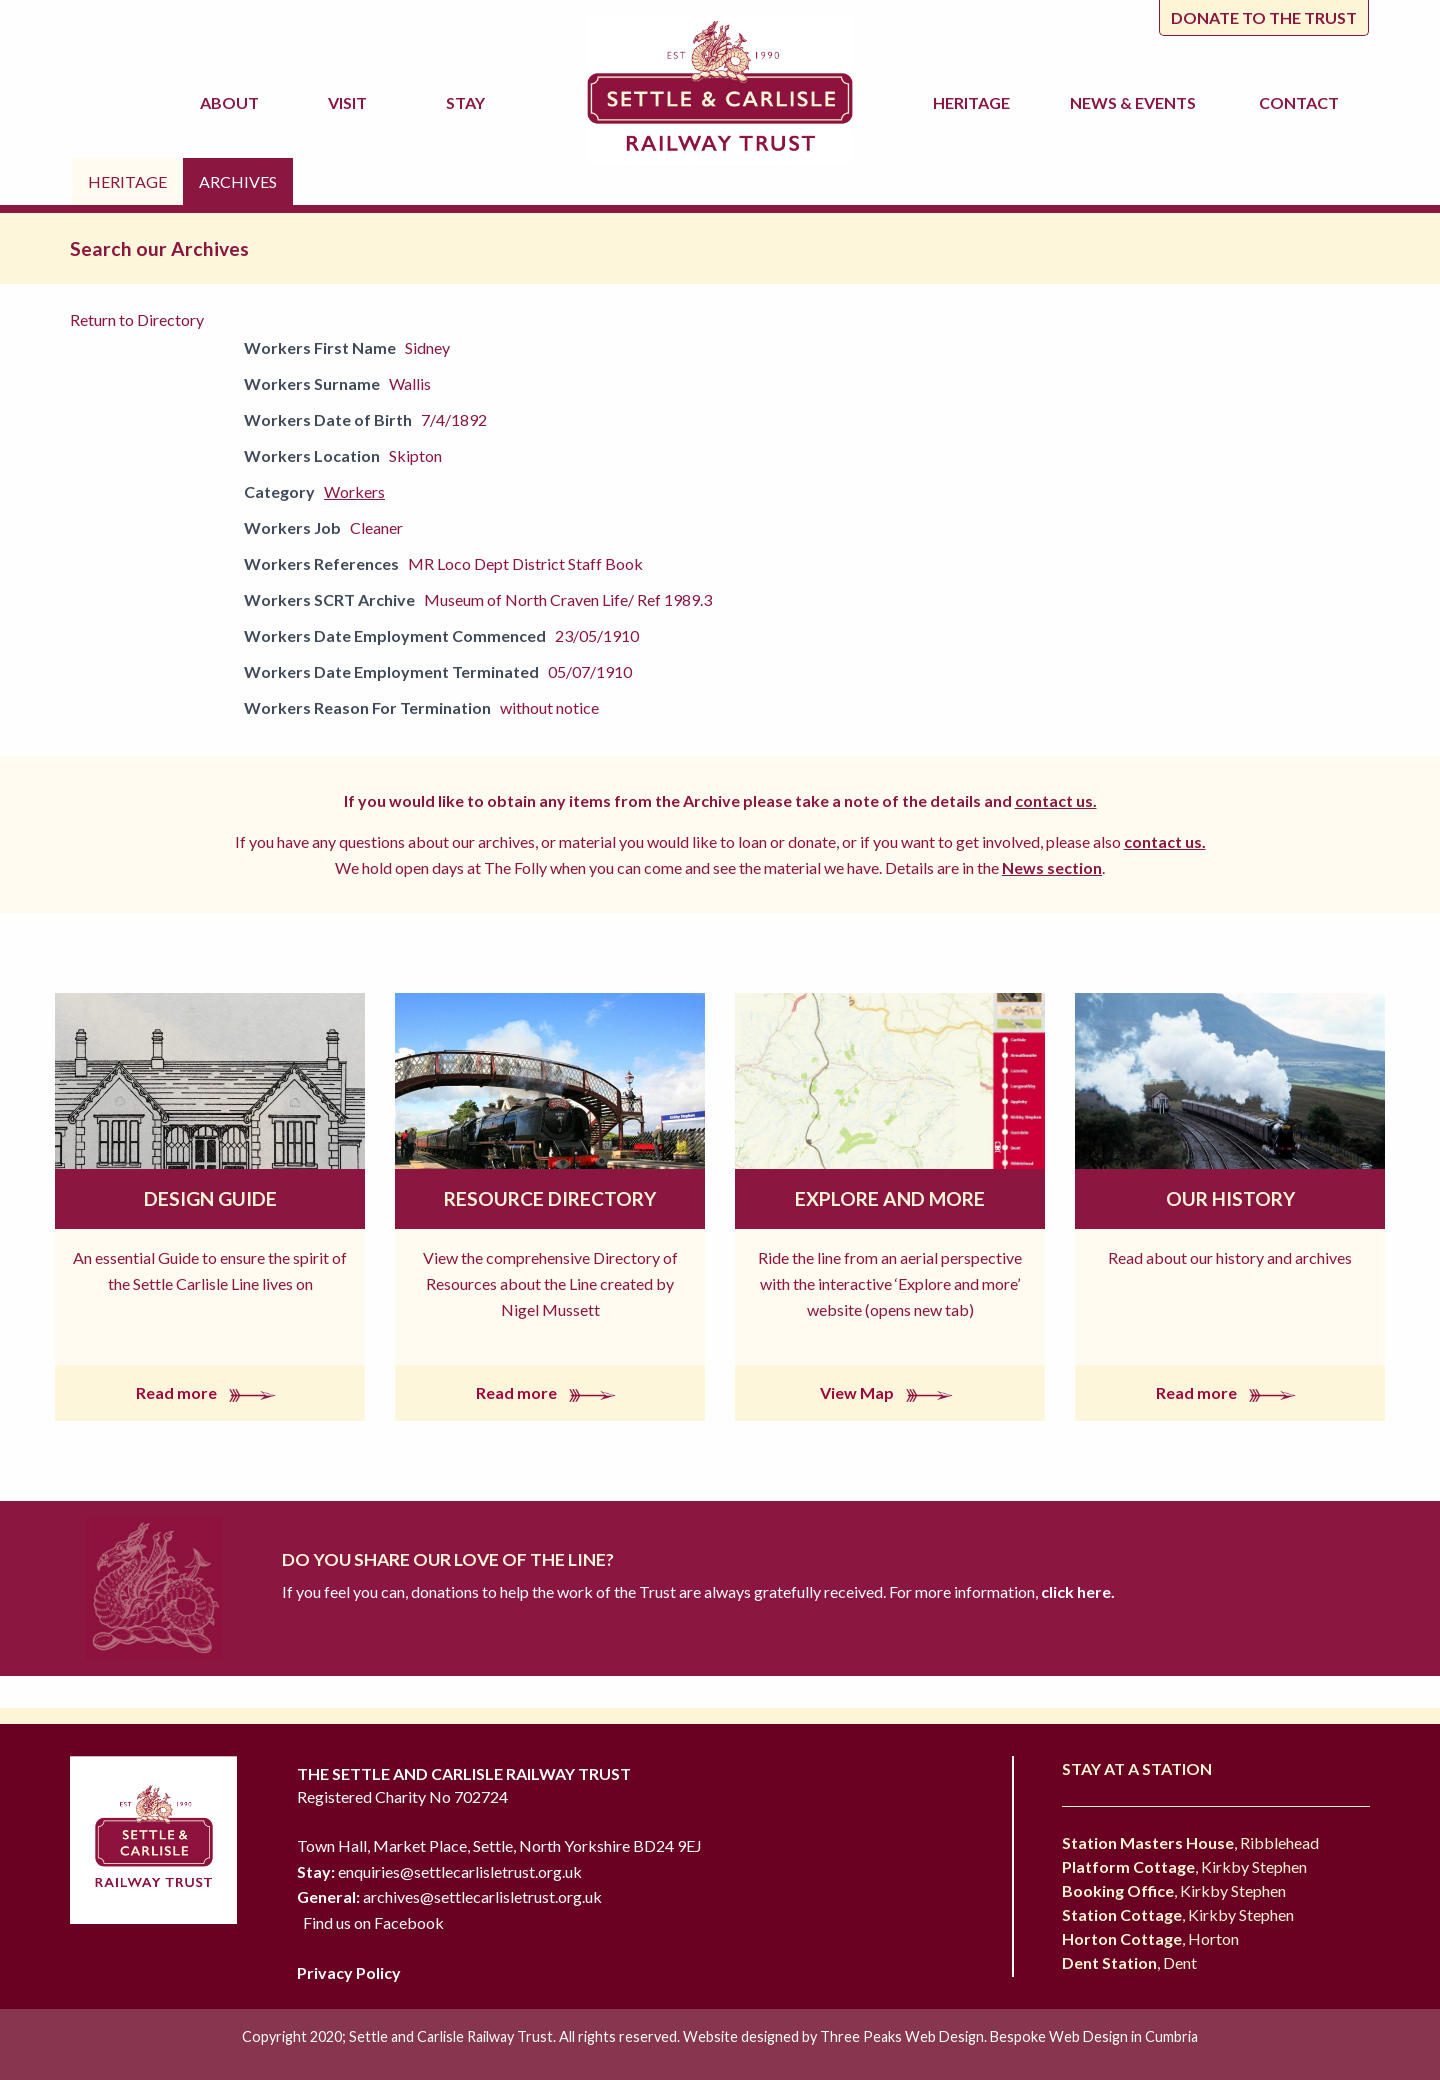 The height and width of the screenshot is (2080, 1440). I want to click on click here., so click(1076, 1591).